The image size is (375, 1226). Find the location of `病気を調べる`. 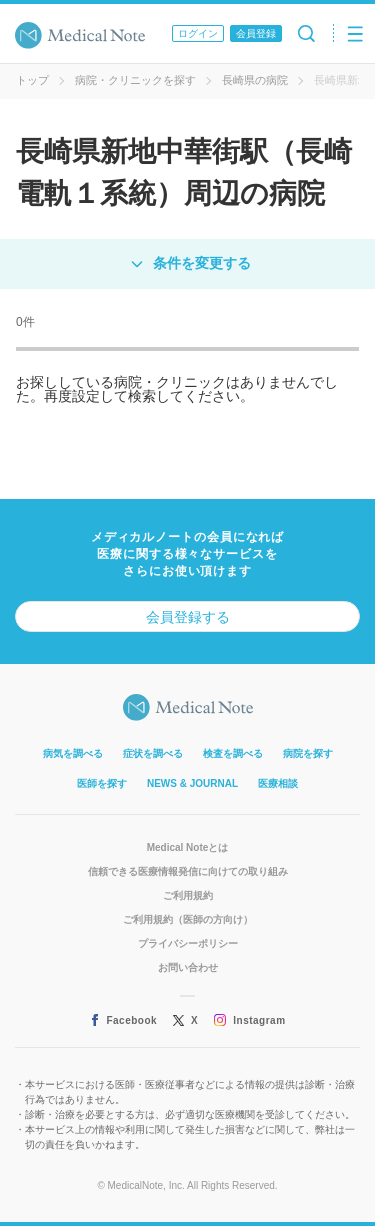

病気を調べる is located at coordinates (73, 753).